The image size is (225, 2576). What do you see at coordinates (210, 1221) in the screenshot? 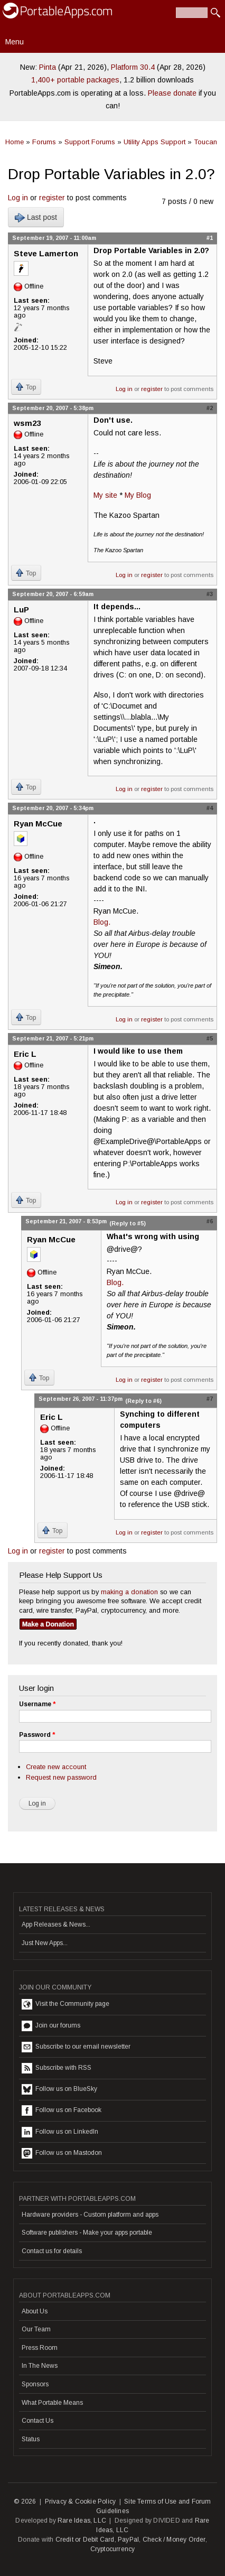
I see `#6` at bounding box center [210, 1221].